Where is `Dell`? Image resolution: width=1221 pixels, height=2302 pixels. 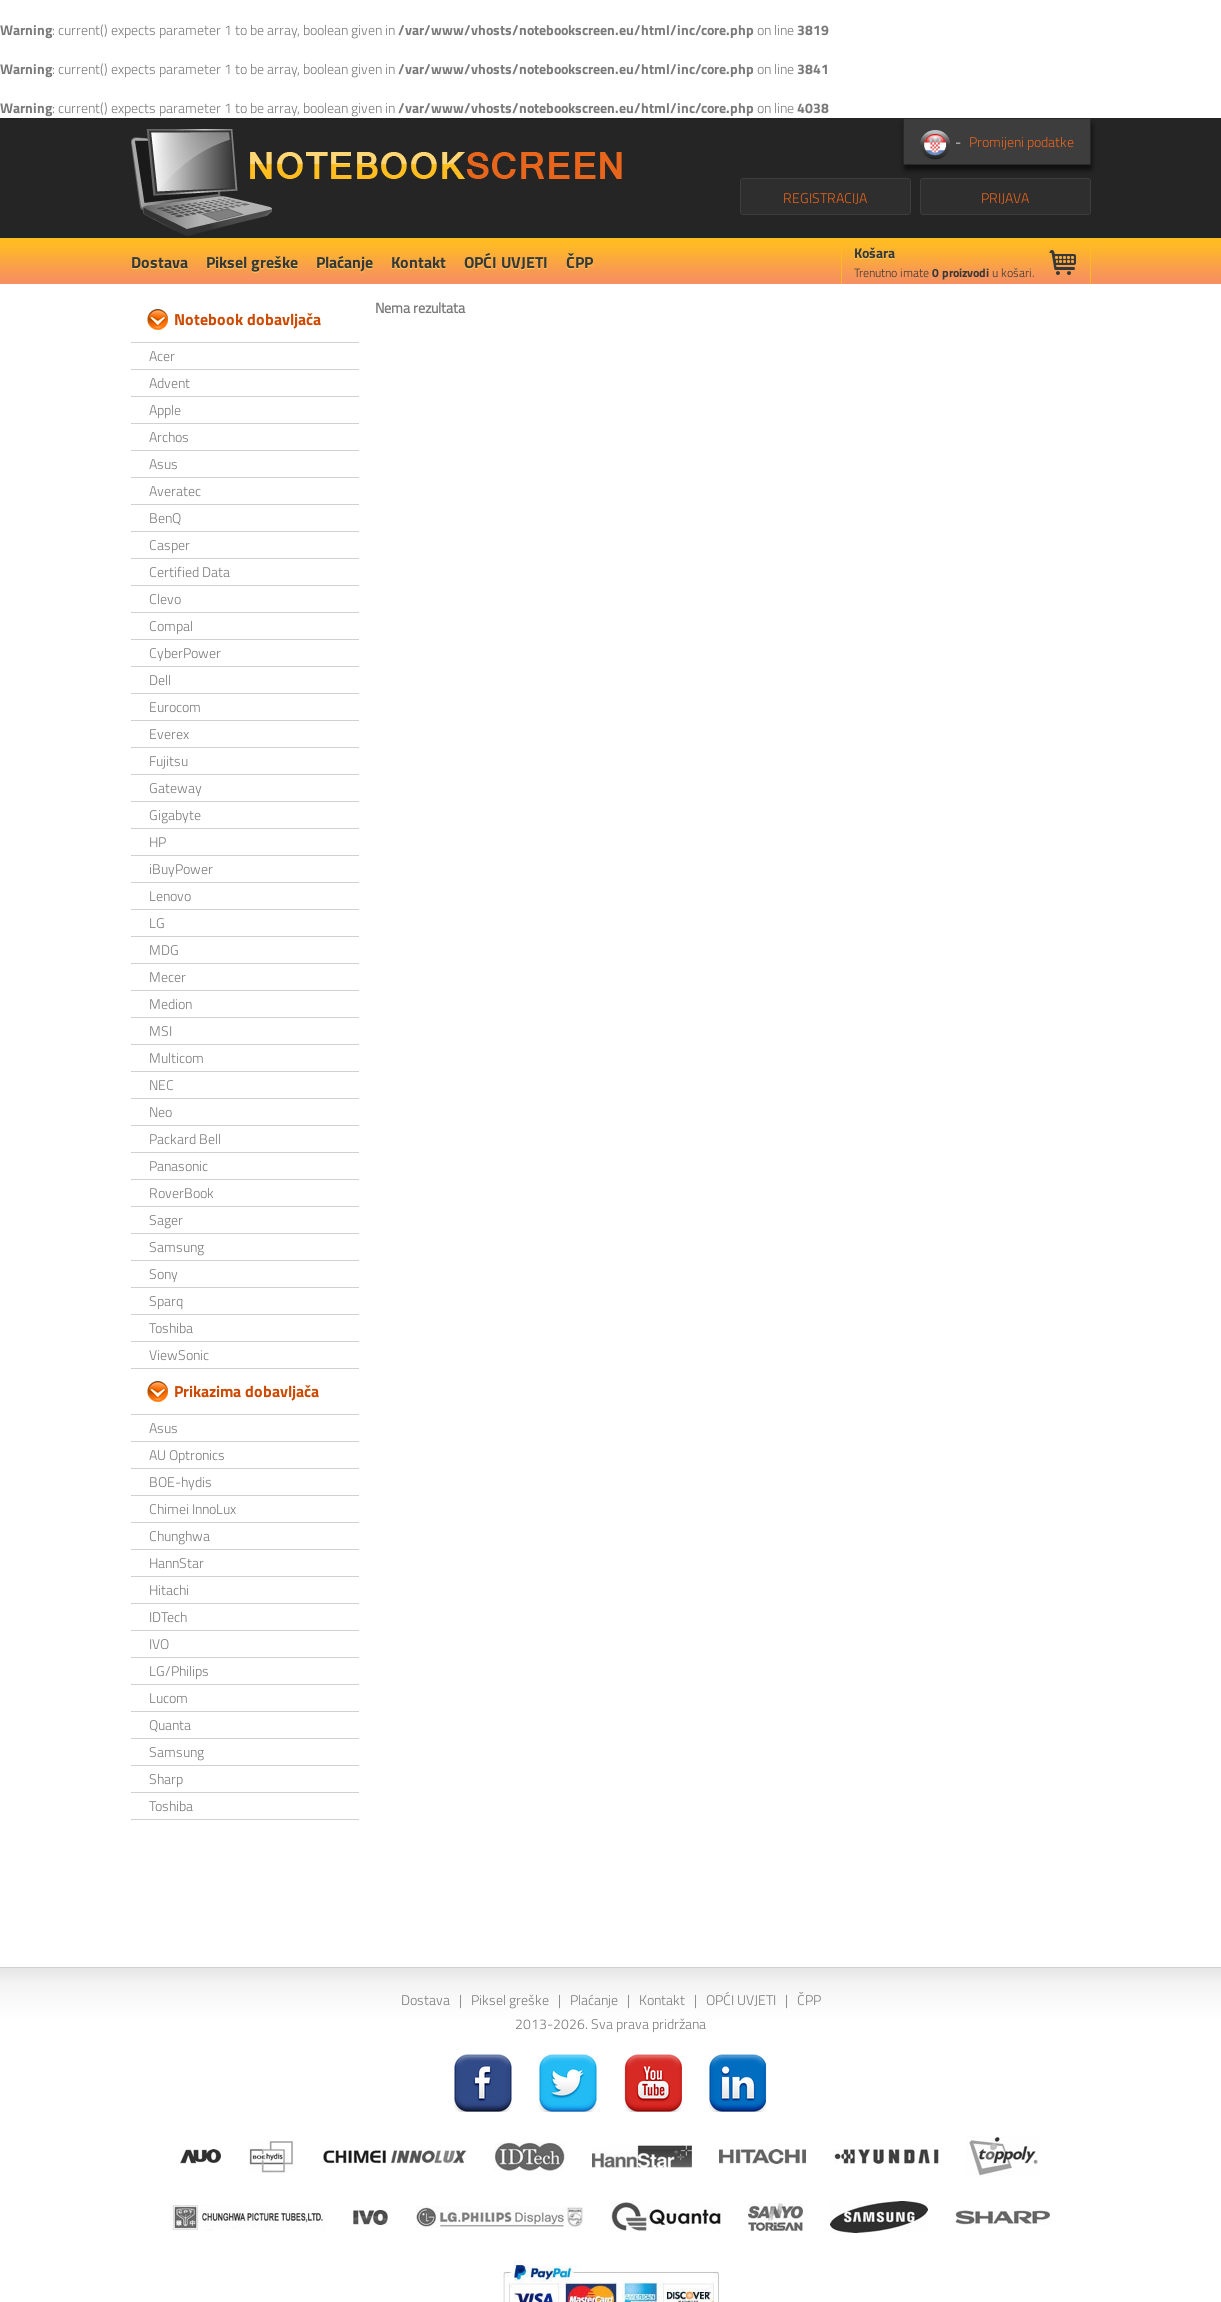
Dell is located at coordinates (160, 679).